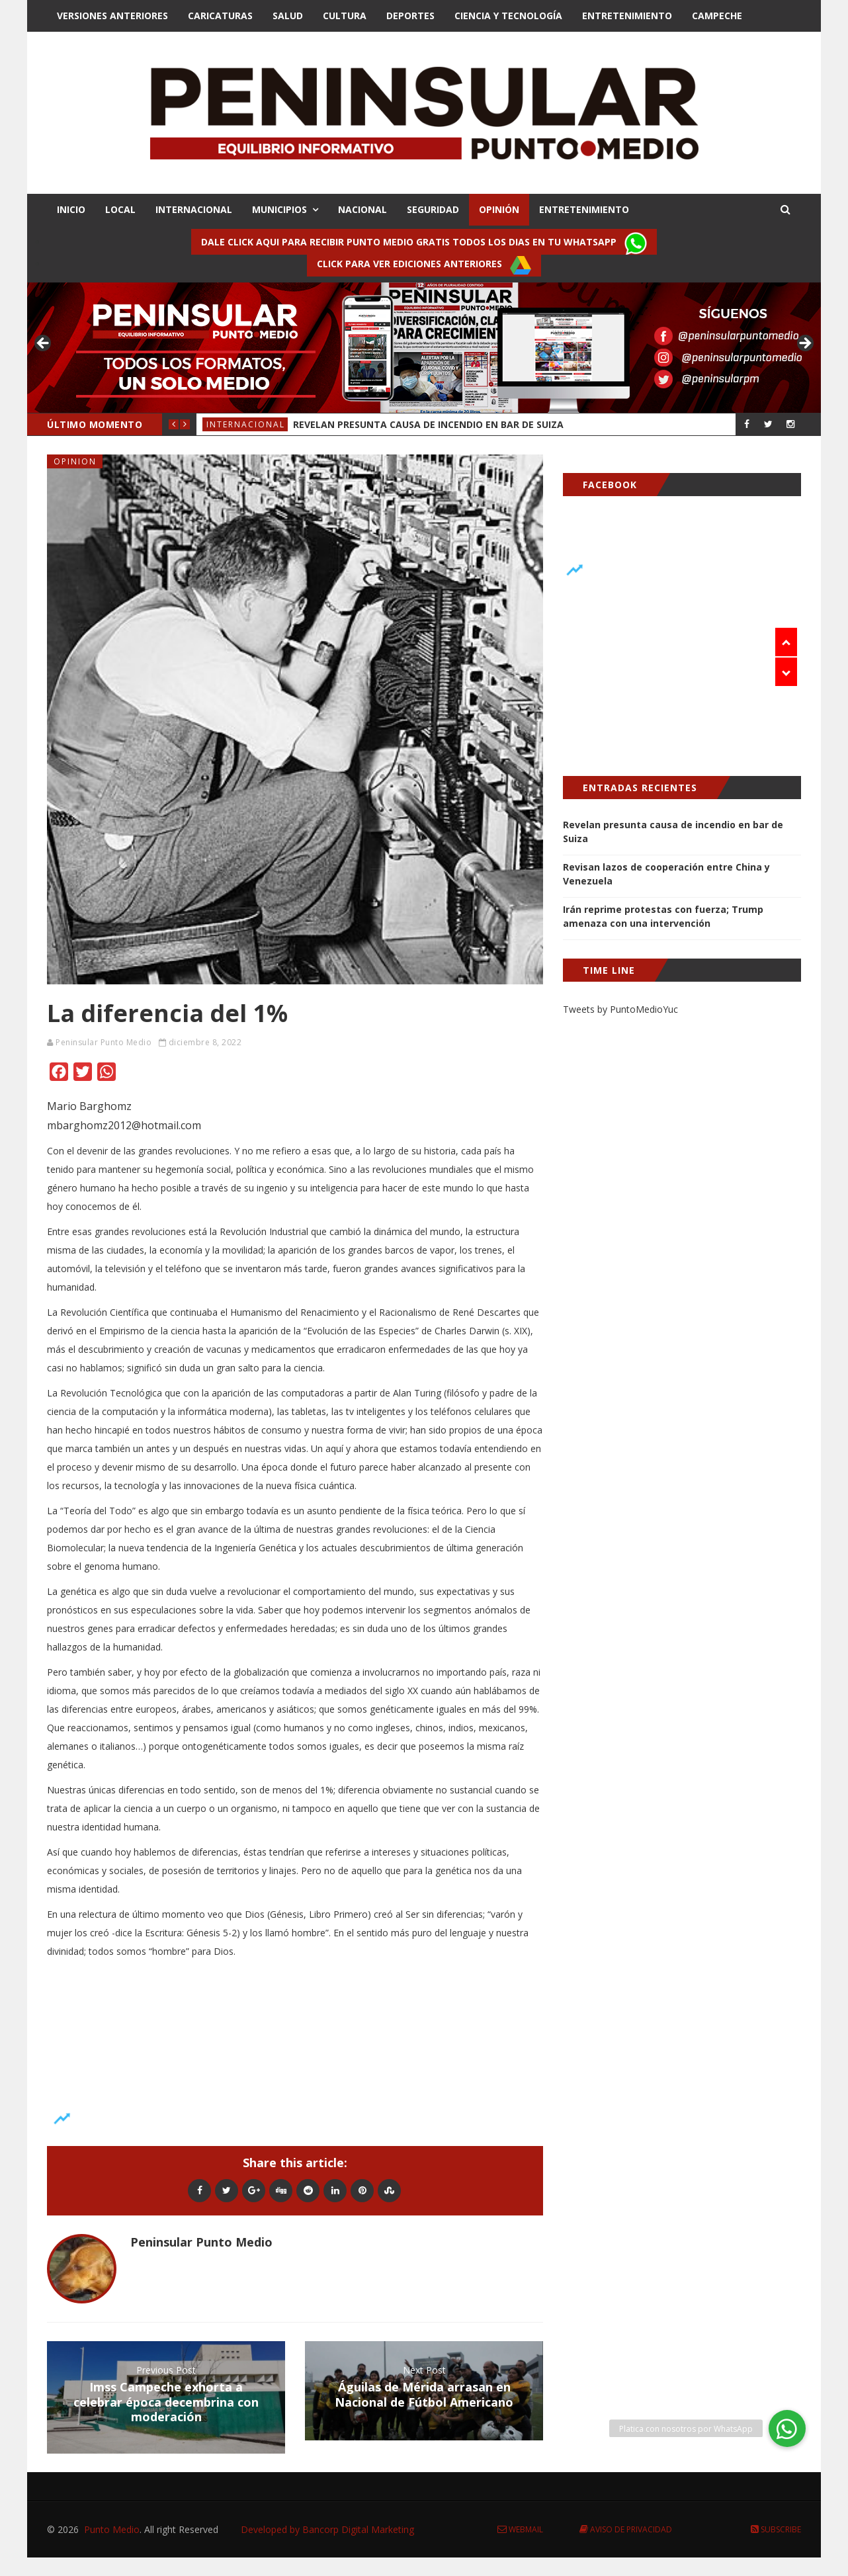 Image resolution: width=848 pixels, height=2576 pixels. Describe the element at coordinates (103, 1042) in the screenshot. I see `Peninsular Punto Medio` at that location.